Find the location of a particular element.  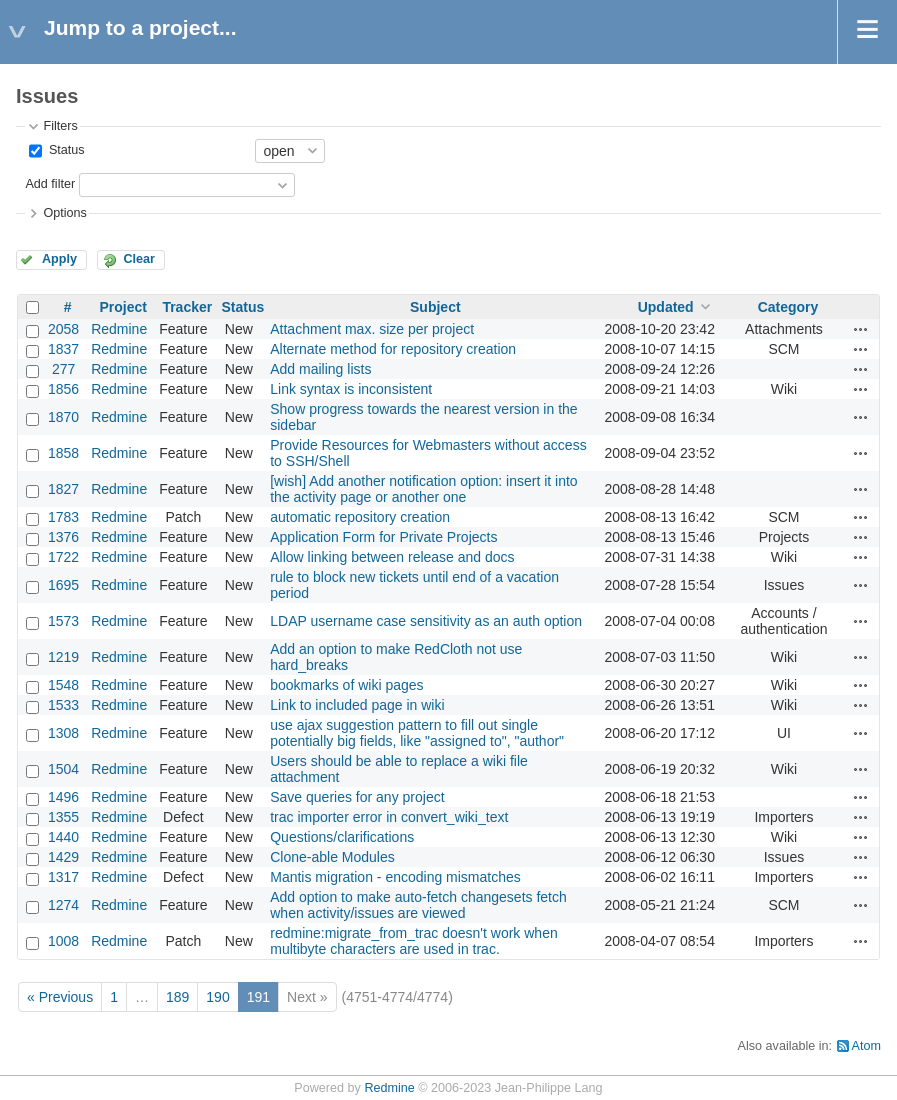

[wish] Add another notification option: insert it into the activity page or another one is located at coordinates (423, 489).